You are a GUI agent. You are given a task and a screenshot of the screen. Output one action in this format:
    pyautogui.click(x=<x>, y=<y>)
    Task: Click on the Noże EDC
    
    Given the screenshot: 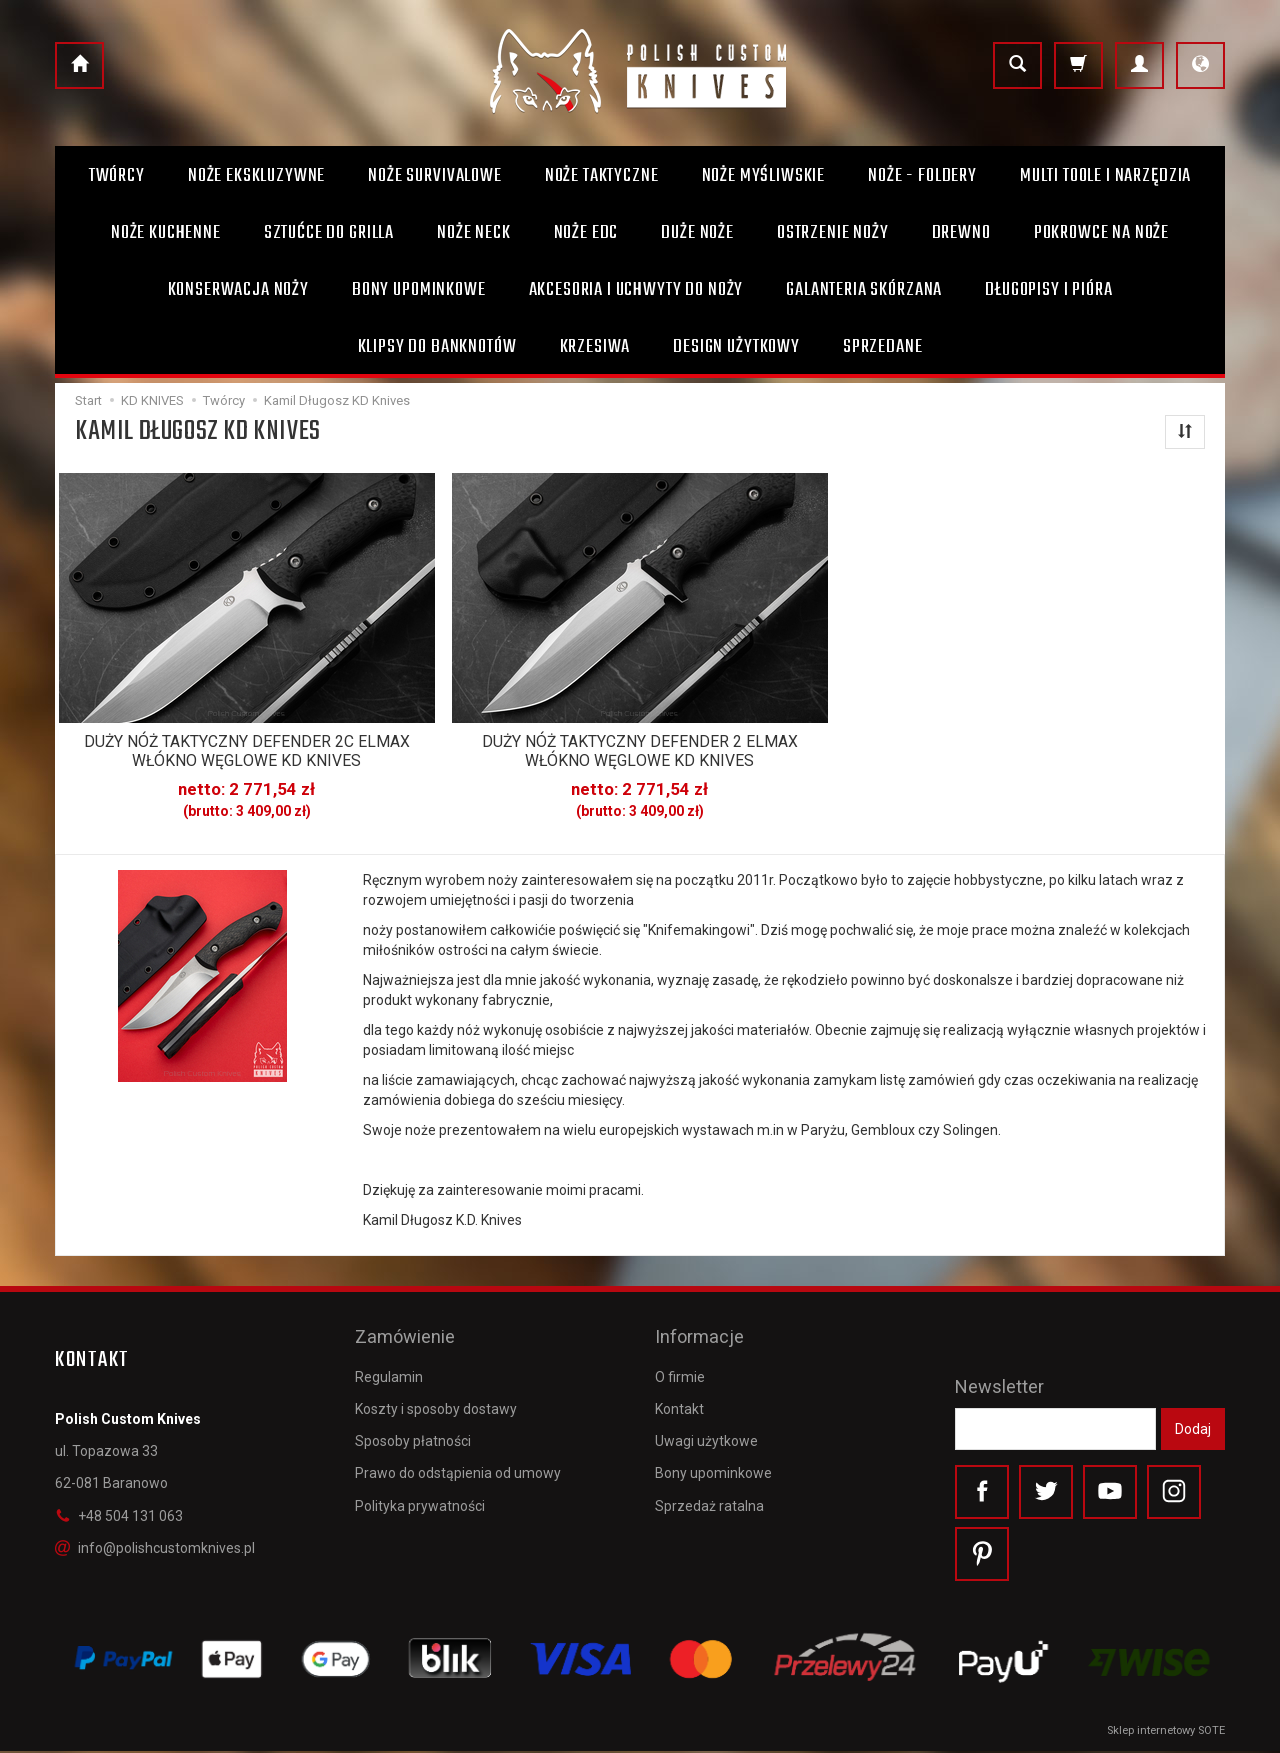 What is the action you would take?
    pyautogui.click(x=586, y=233)
    